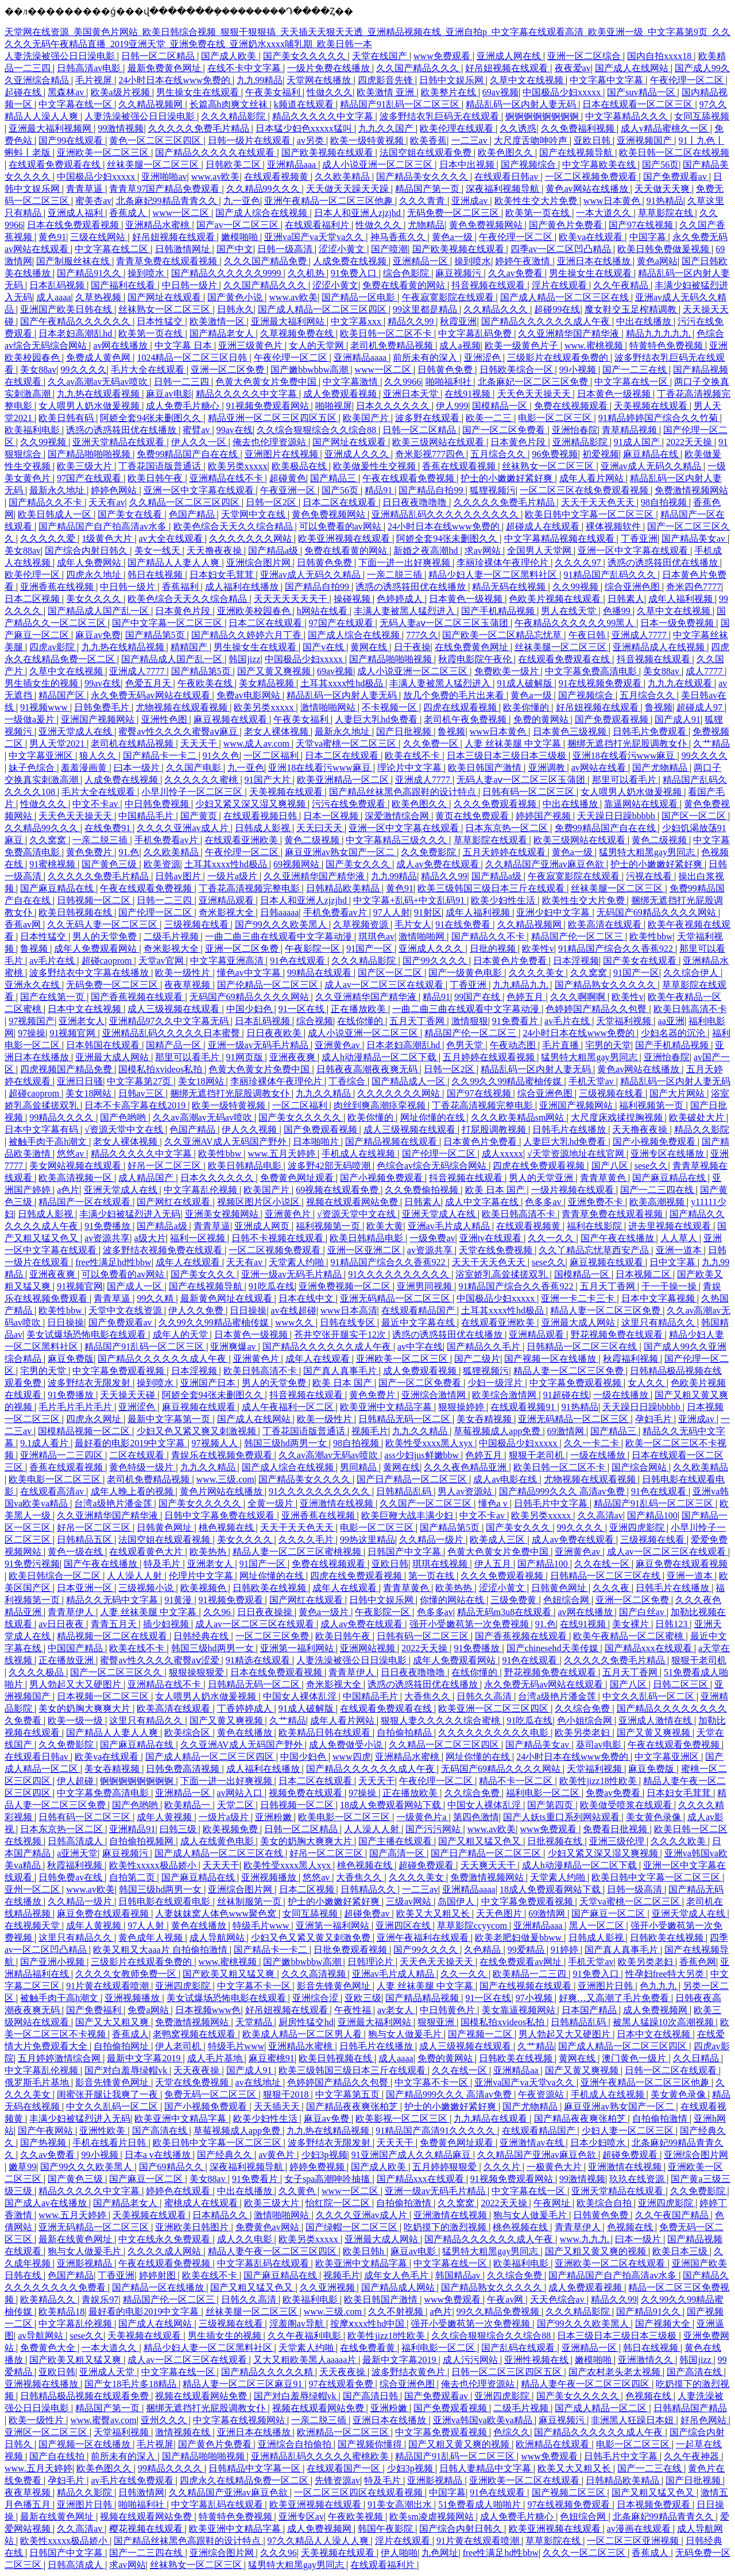  Describe the element at coordinates (359, 1009) in the screenshot. I see `正在播放欧美` at that location.